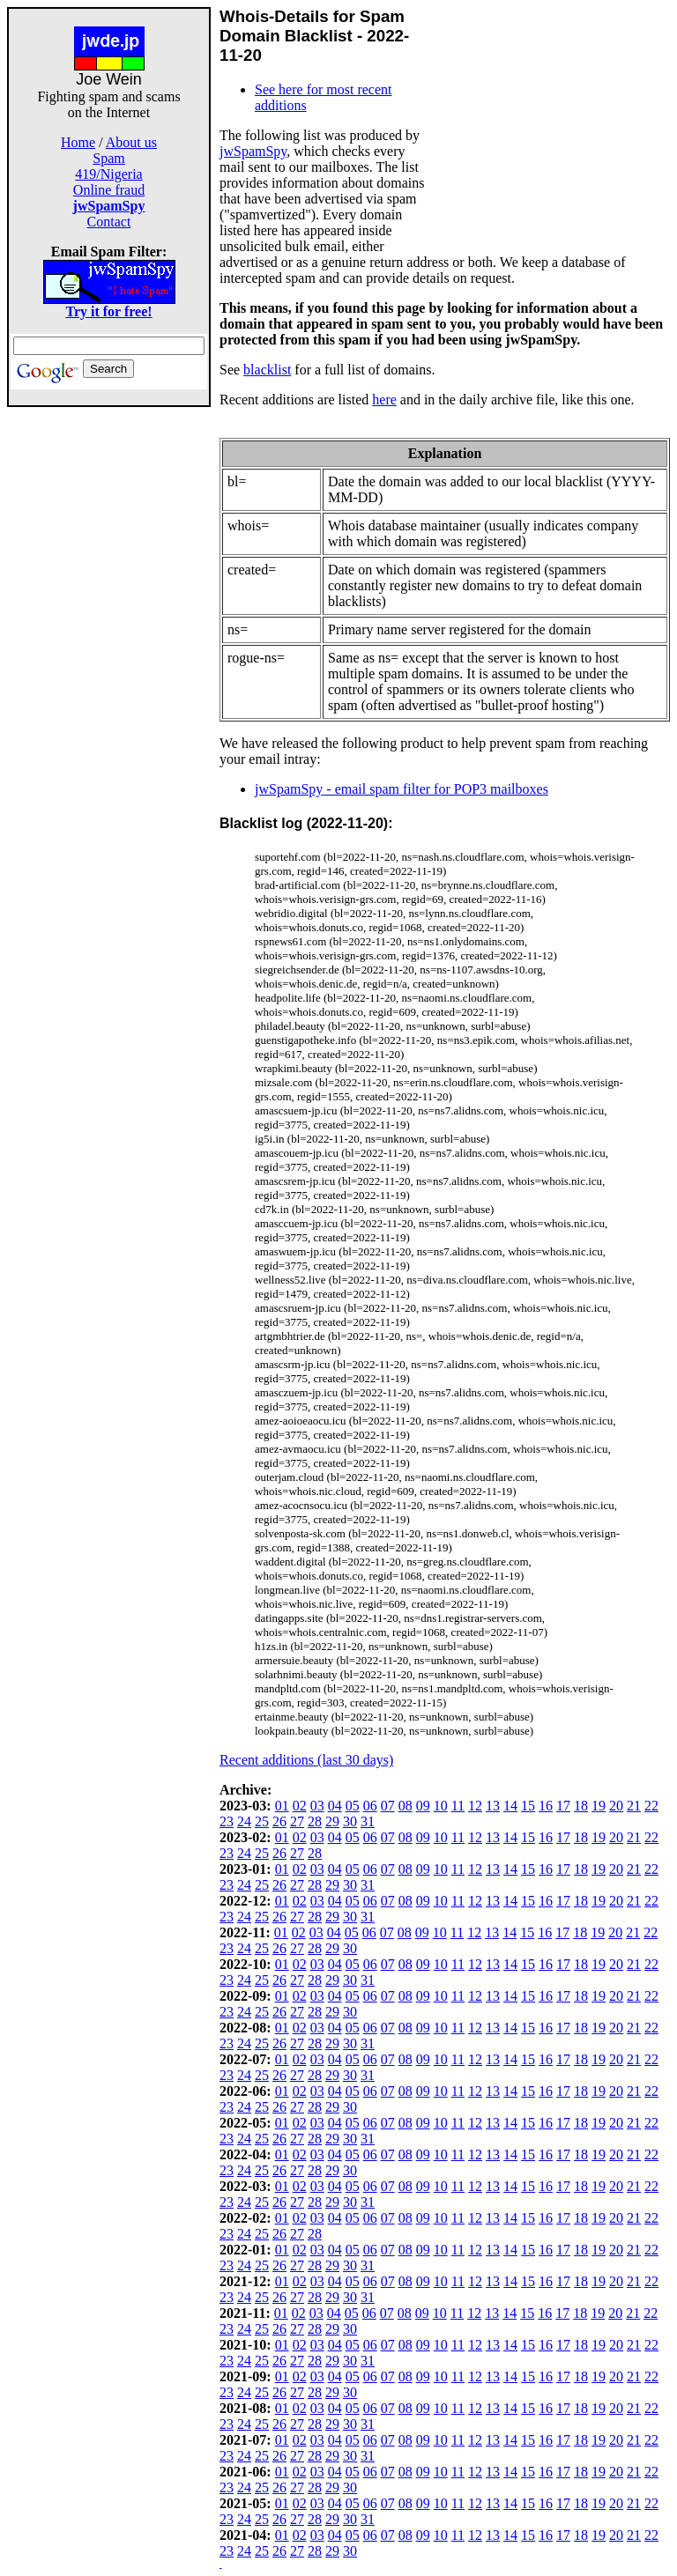 Image resolution: width=677 pixels, height=2576 pixels. What do you see at coordinates (332, 1821) in the screenshot?
I see `29` at bounding box center [332, 1821].